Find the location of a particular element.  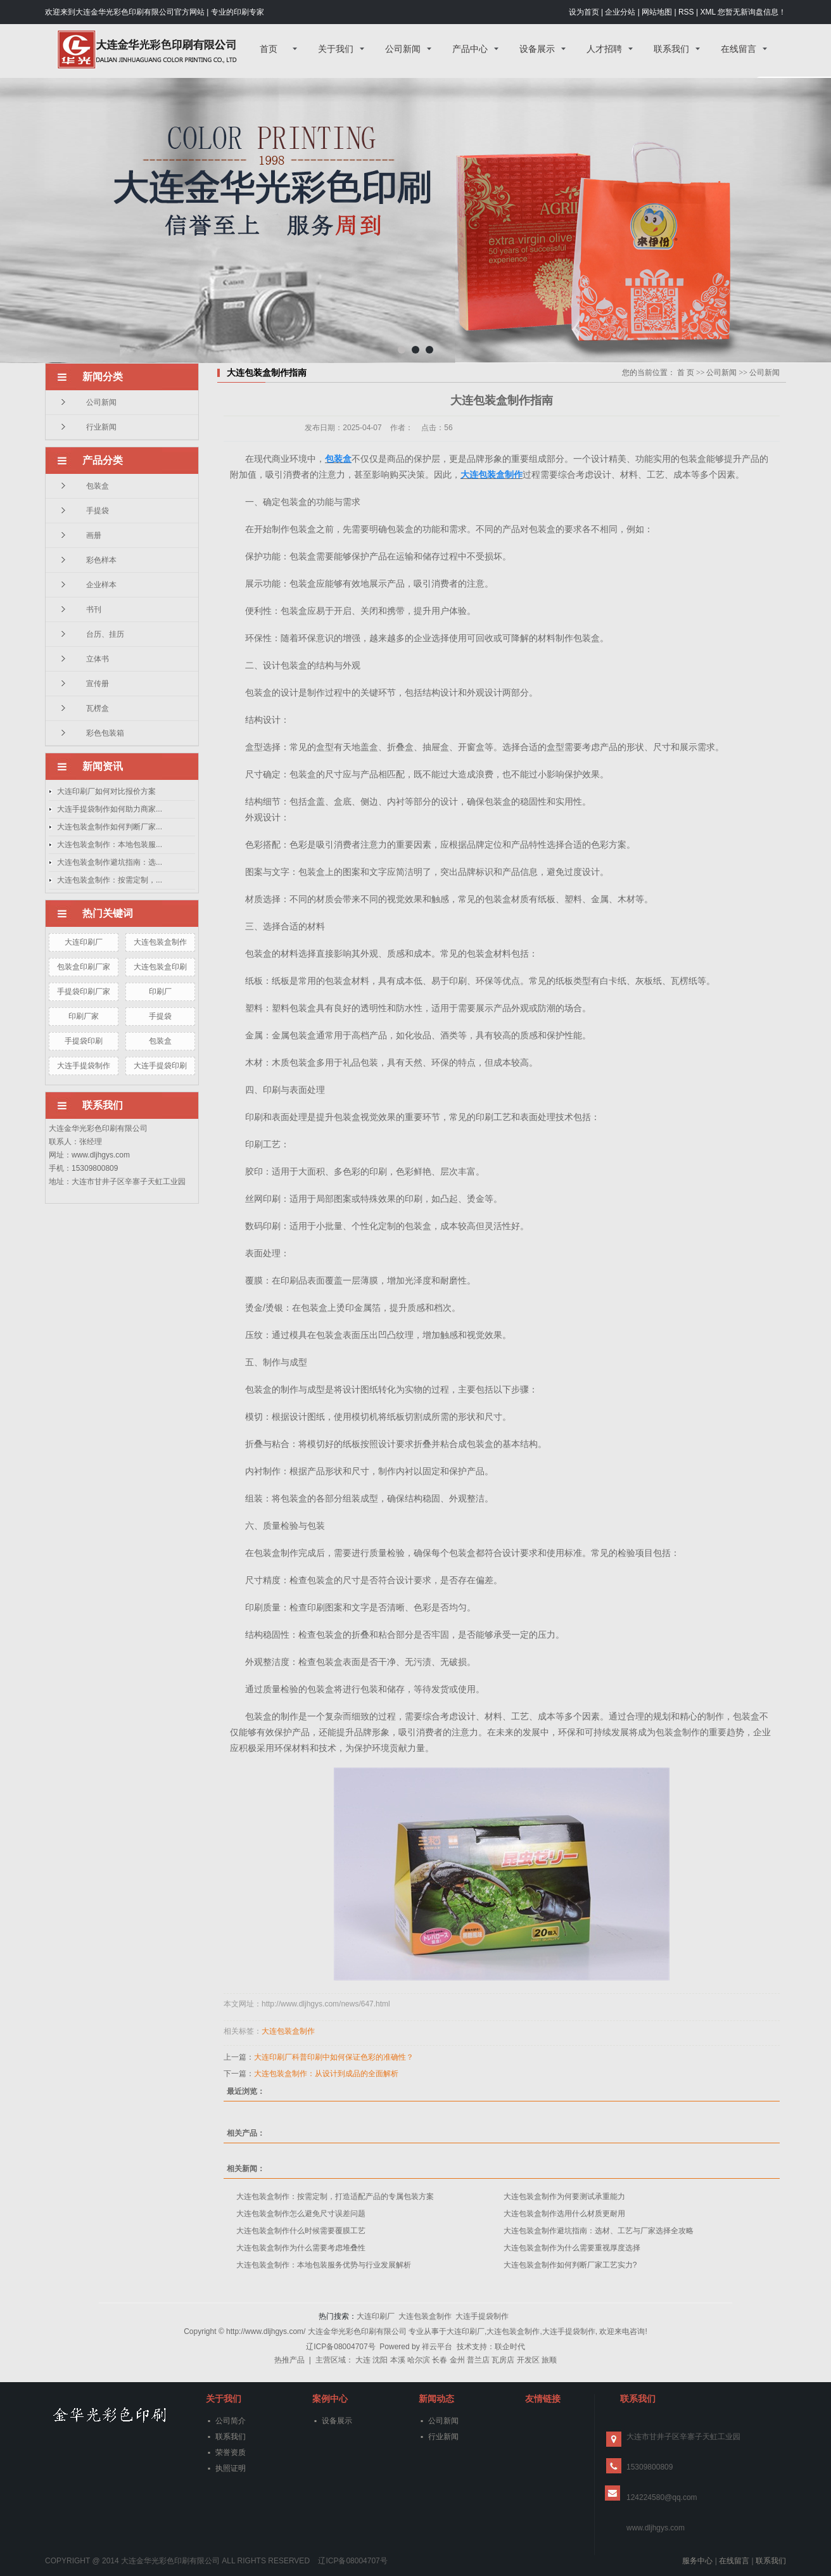

手提袋 is located at coordinates (97, 510).